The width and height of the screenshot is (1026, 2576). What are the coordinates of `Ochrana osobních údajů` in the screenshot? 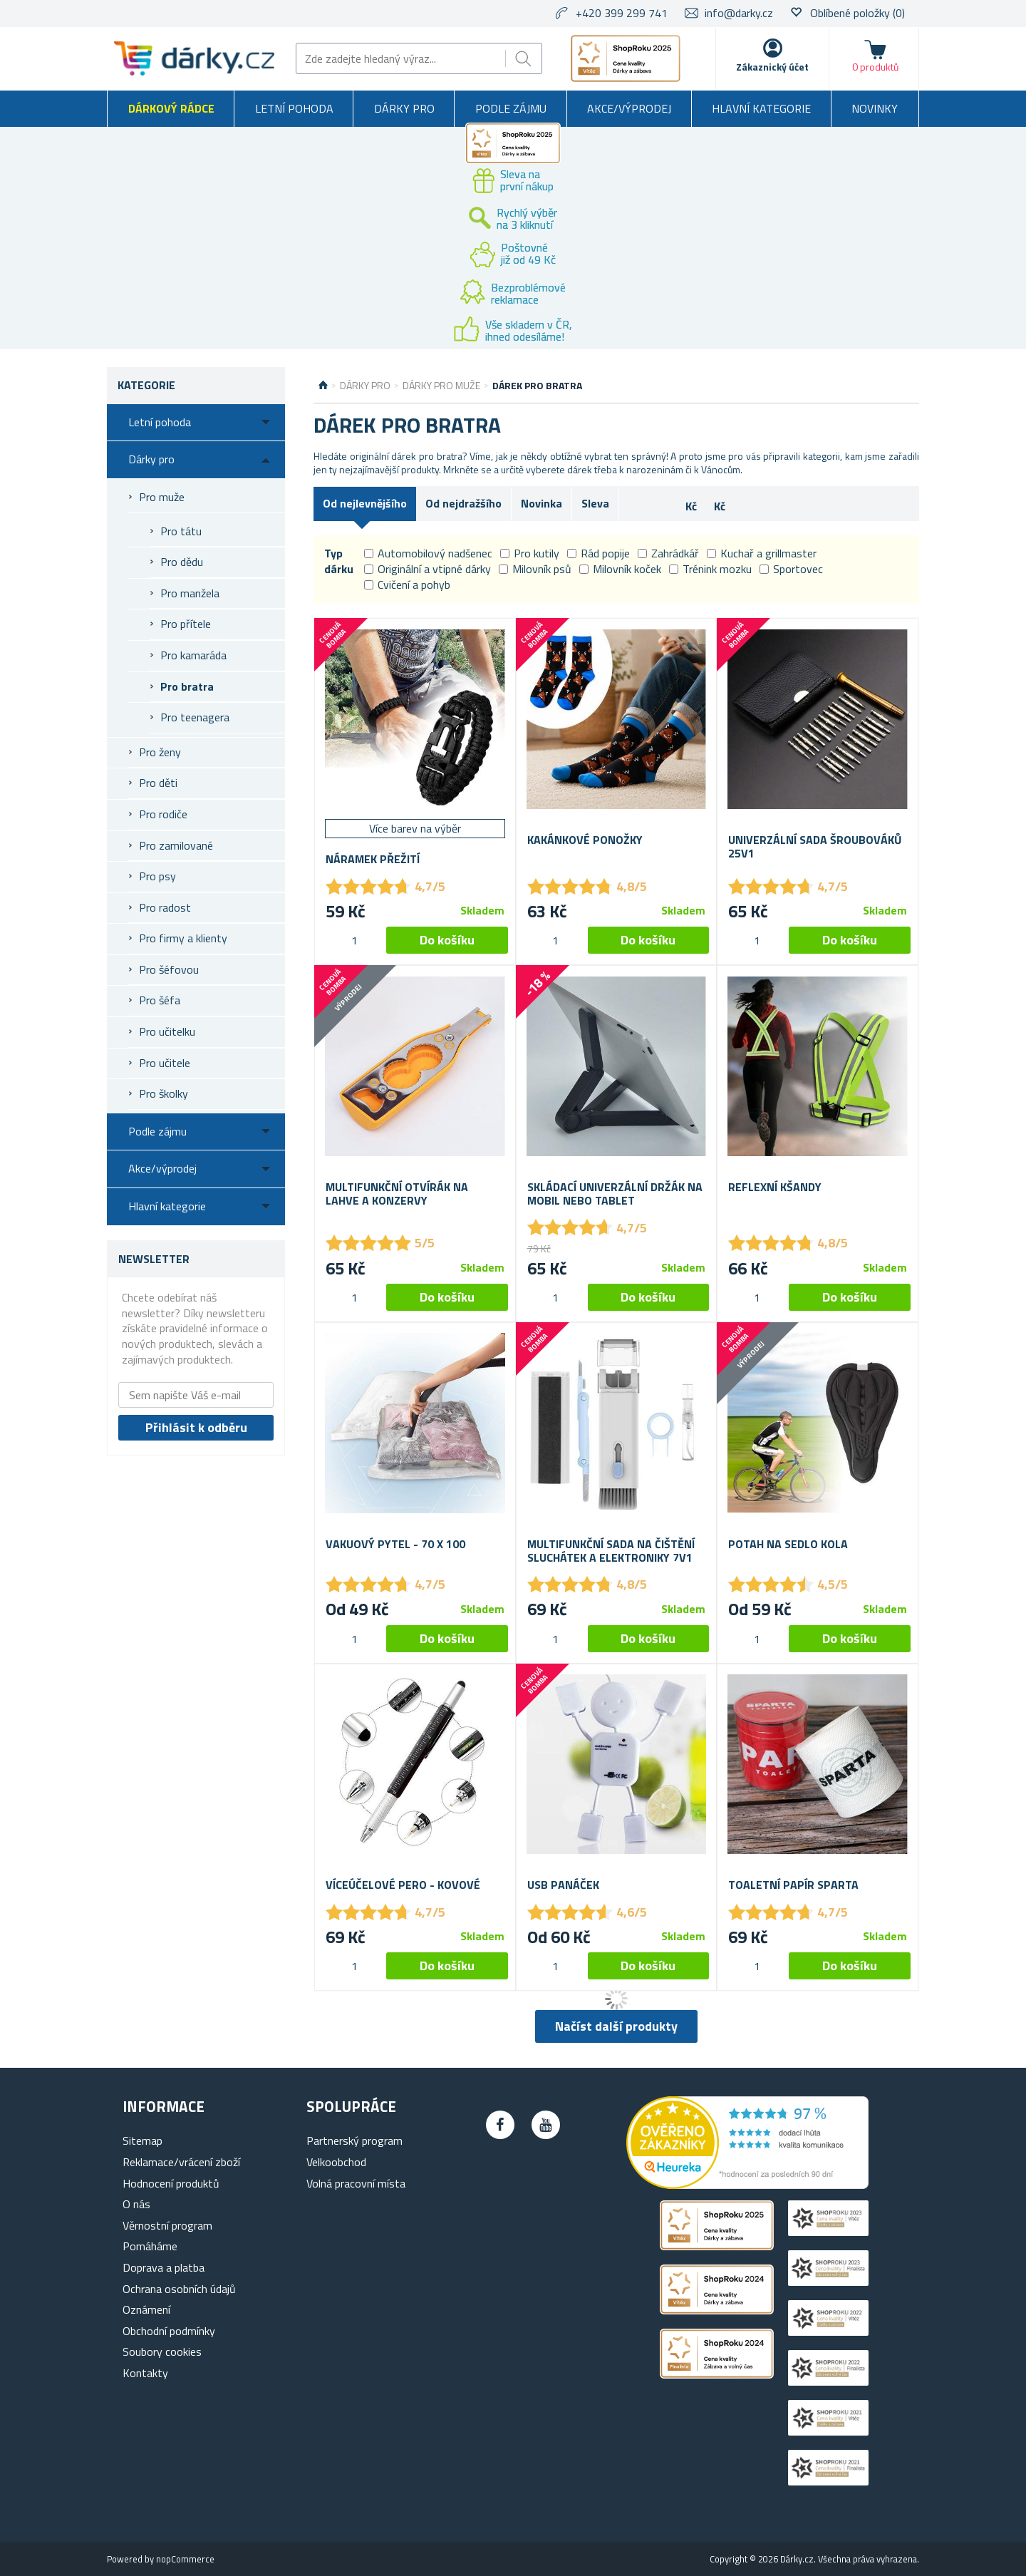 It's located at (179, 2288).